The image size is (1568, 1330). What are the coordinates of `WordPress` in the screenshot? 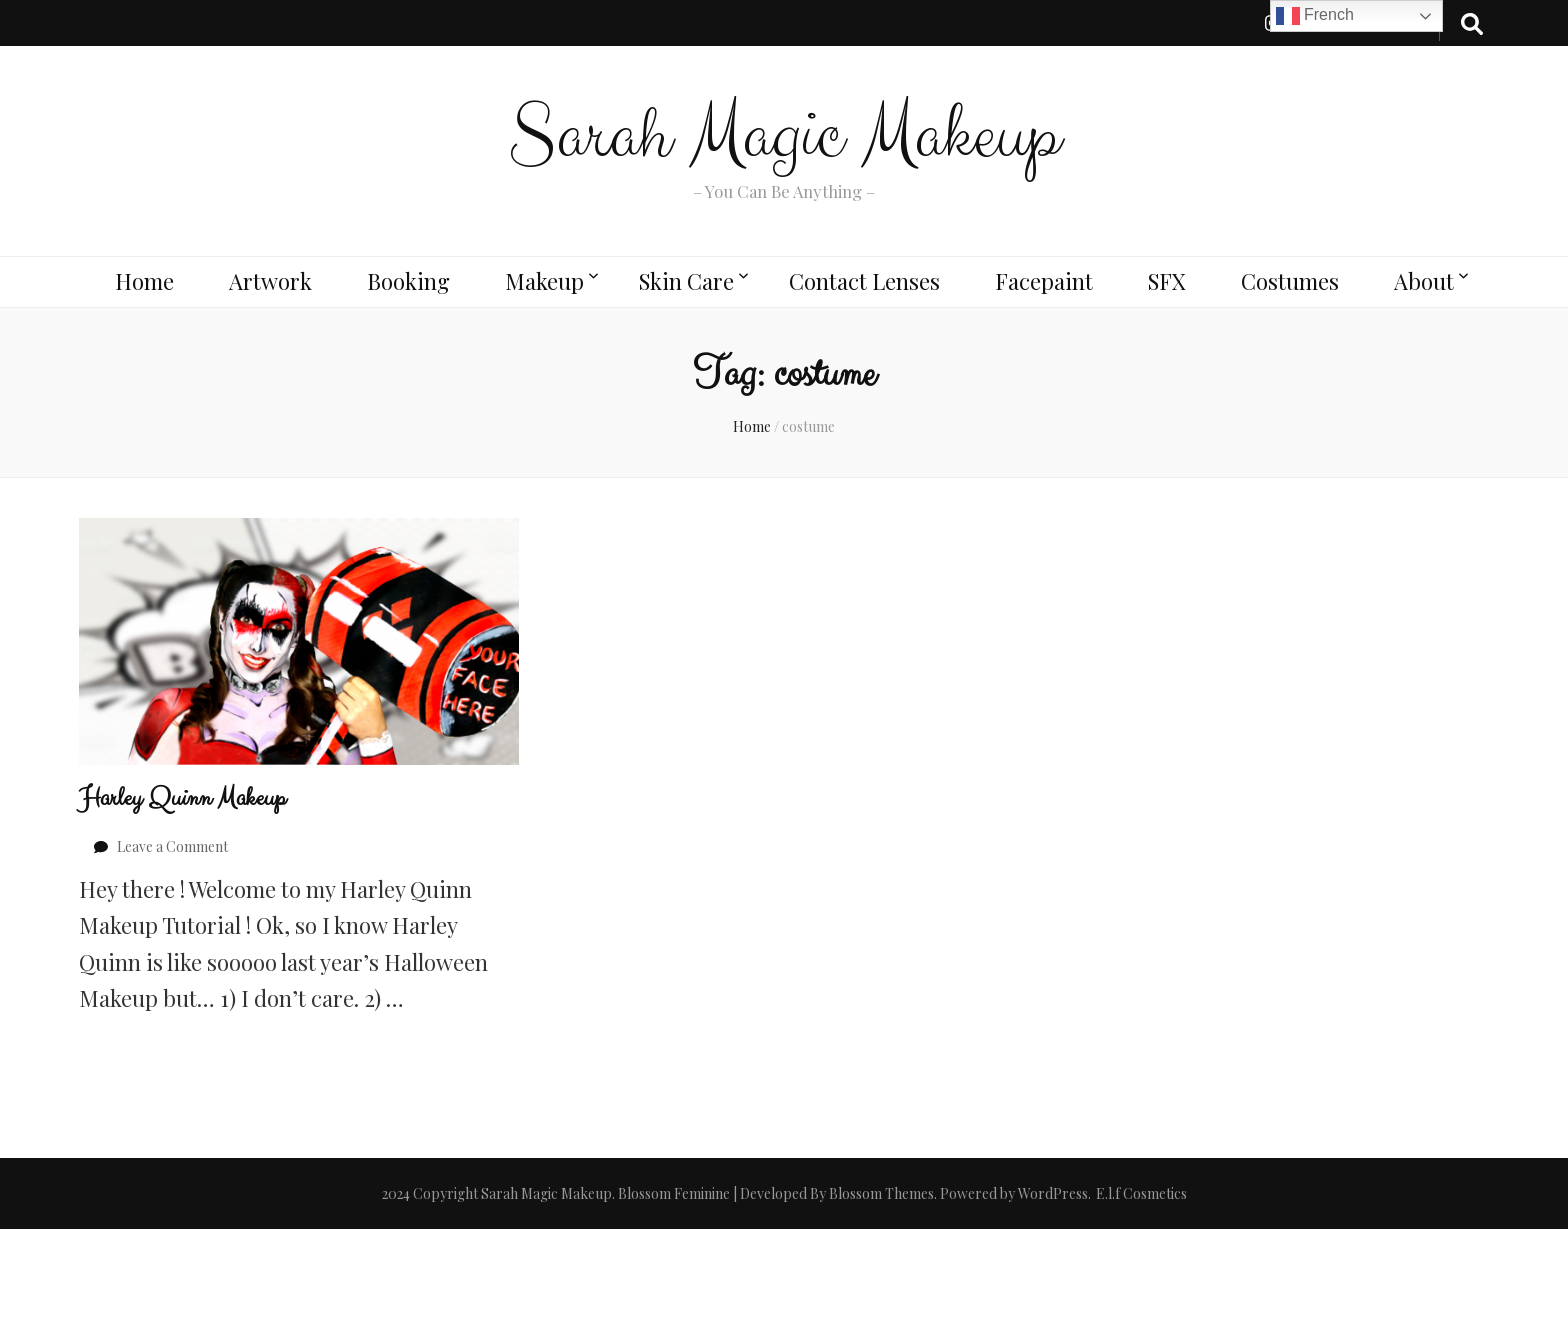 It's located at (1053, 1193).